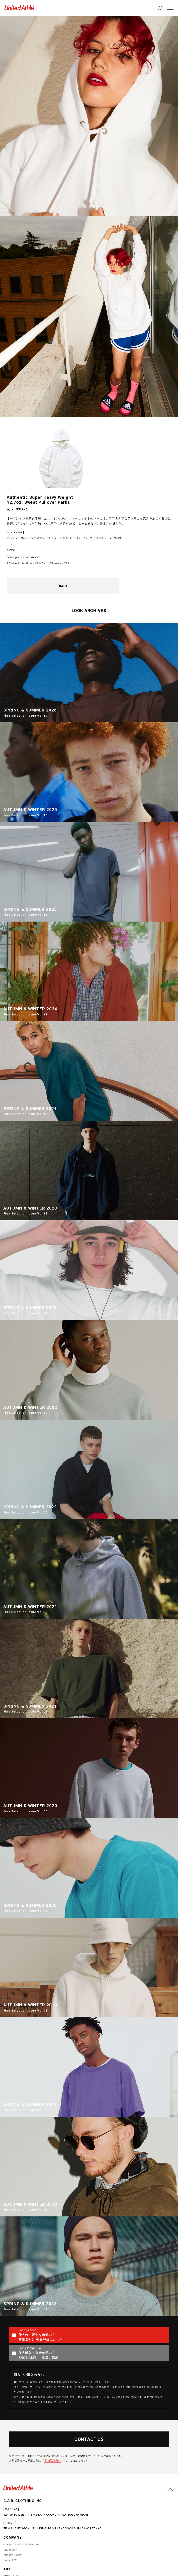  What do you see at coordinates (12, 2554) in the screenshot?
I see `Privacy Policy` at bounding box center [12, 2554].